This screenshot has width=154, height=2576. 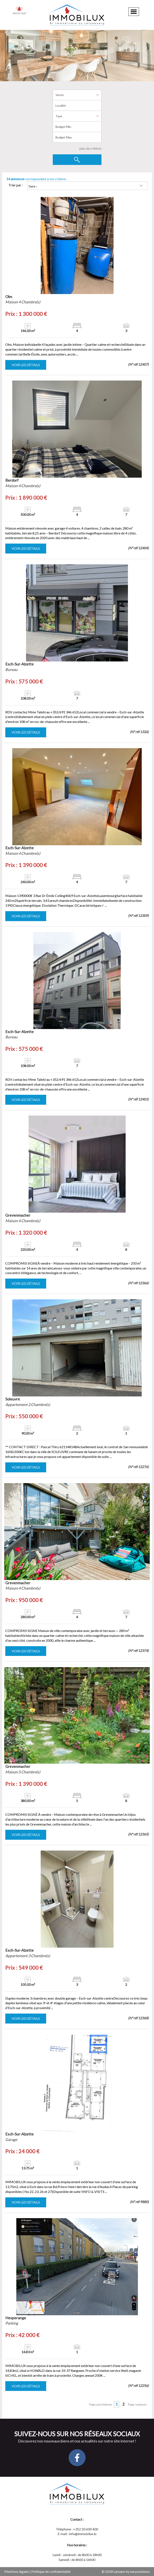 What do you see at coordinates (26, 365) in the screenshot?
I see `Voir les détails` at bounding box center [26, 365].